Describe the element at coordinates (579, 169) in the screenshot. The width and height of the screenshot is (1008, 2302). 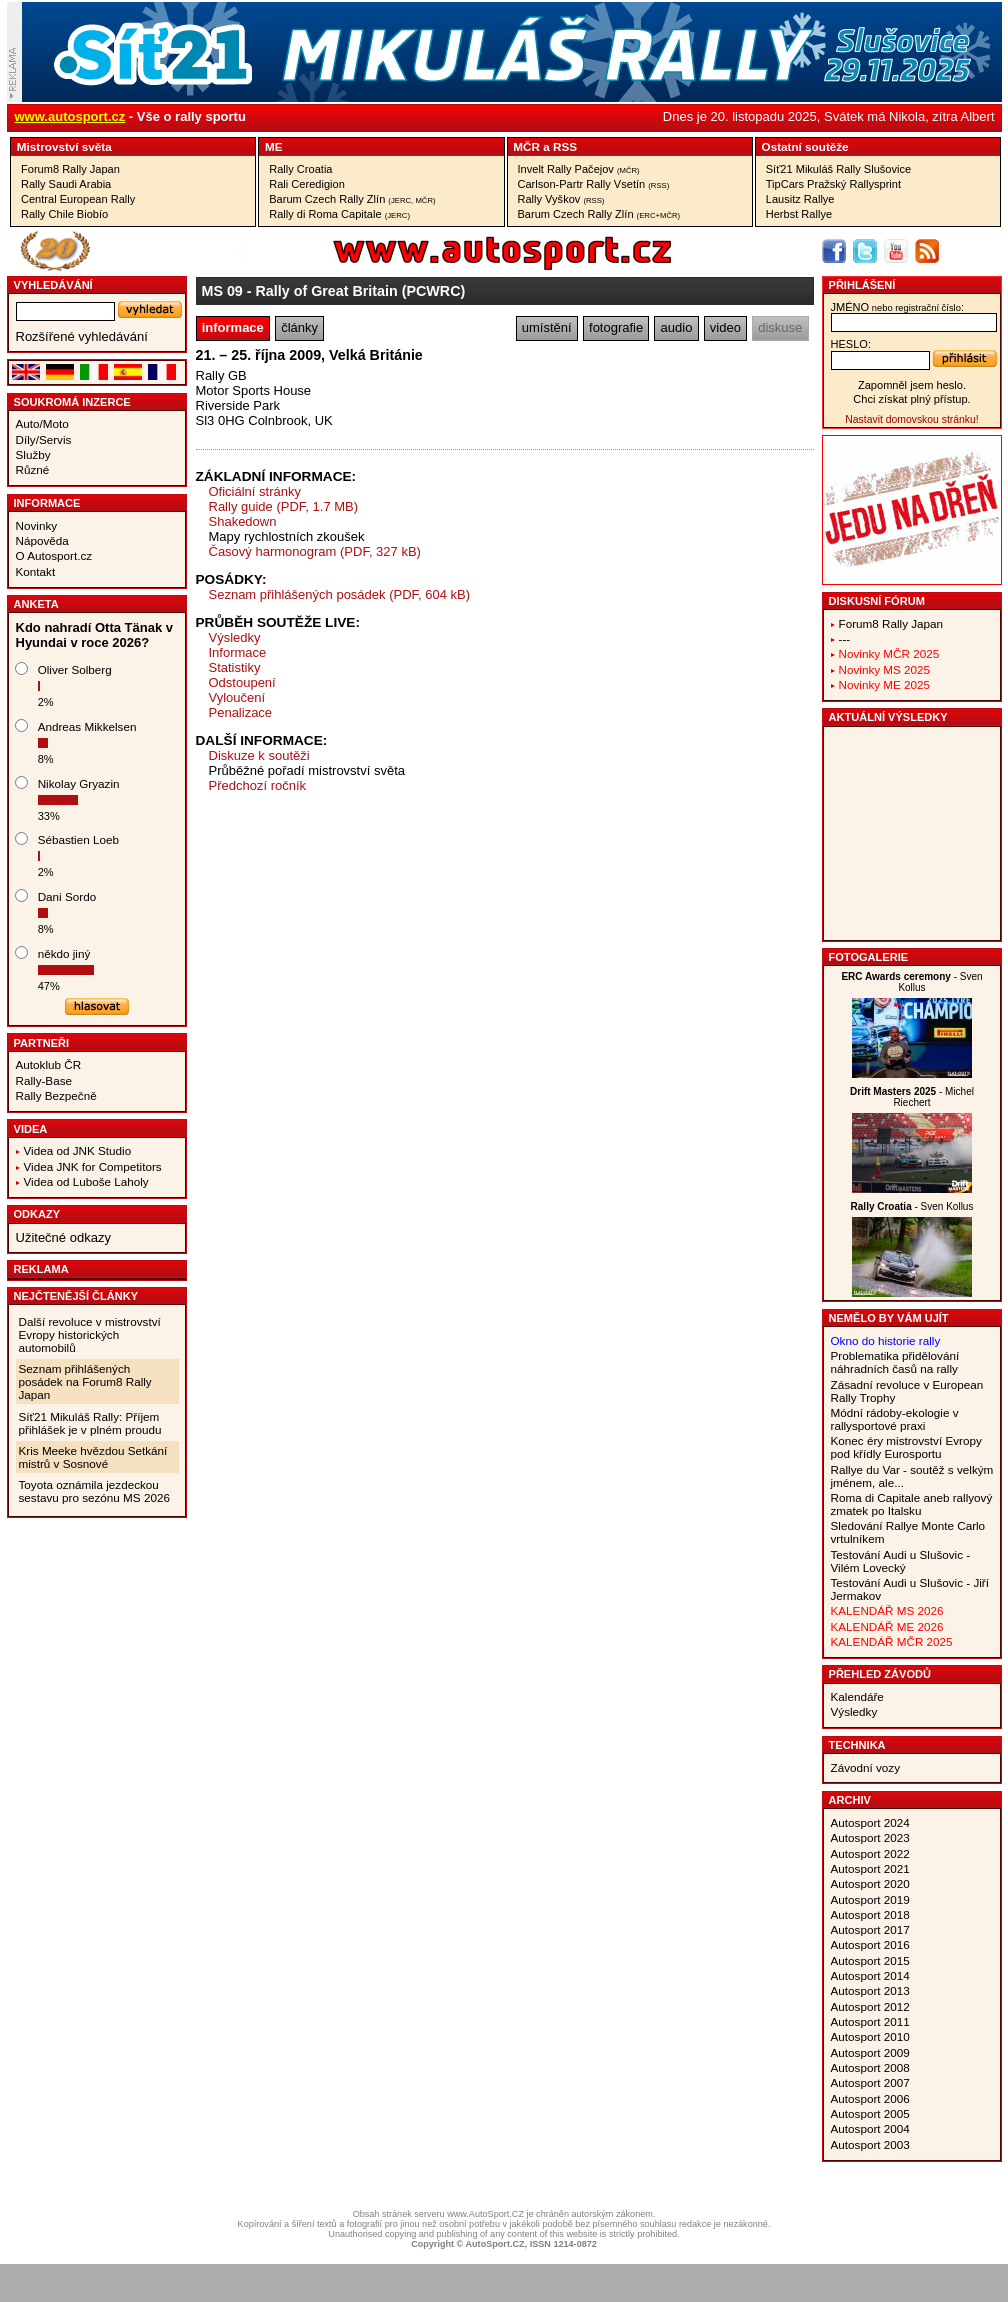
I see `Invelt Rally Pačejov` at that location.